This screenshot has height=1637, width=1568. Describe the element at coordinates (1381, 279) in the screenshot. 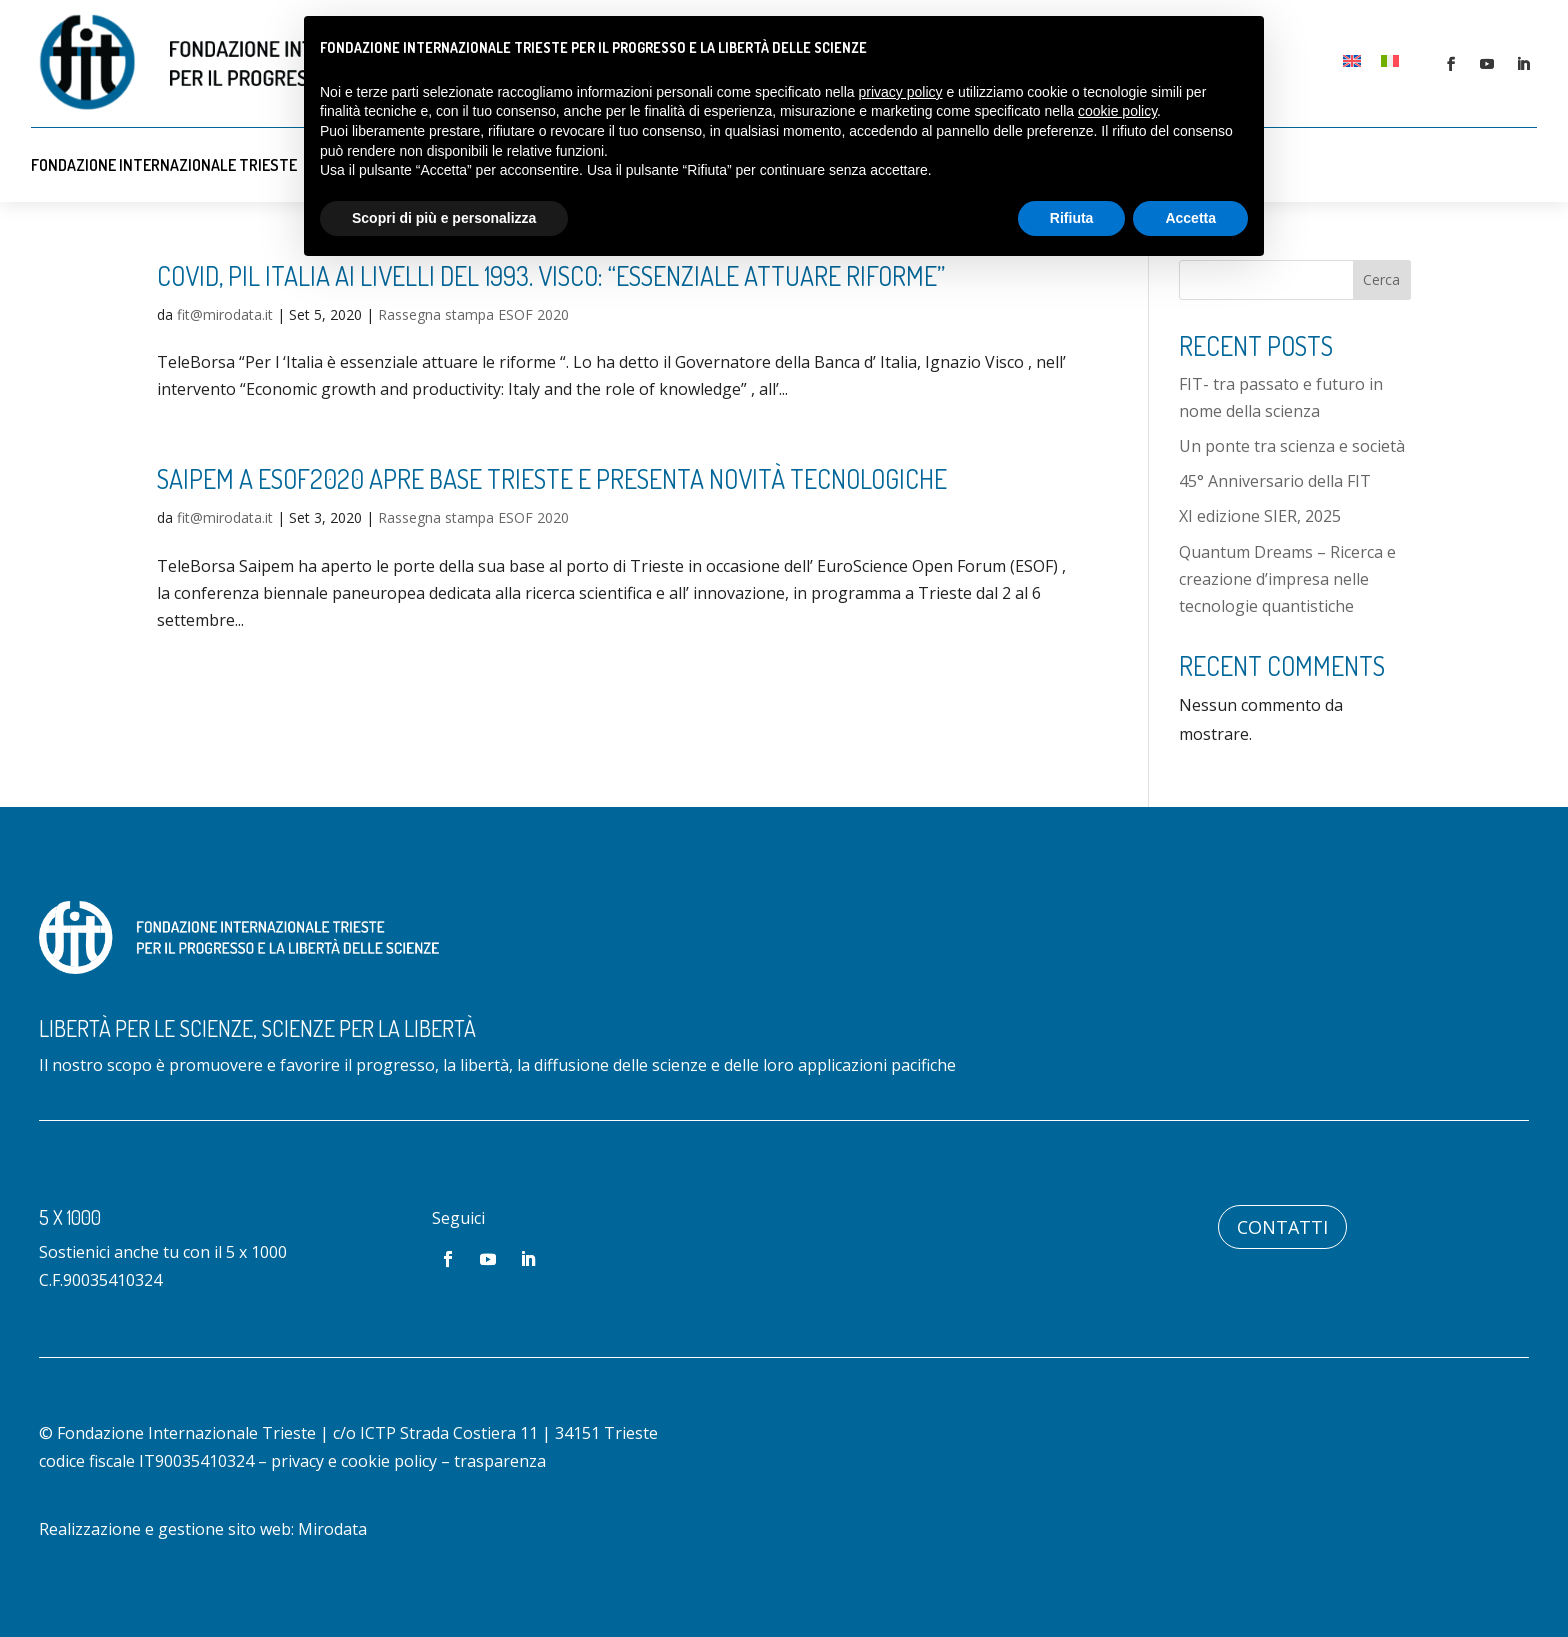

I see `Cerca` at that location.